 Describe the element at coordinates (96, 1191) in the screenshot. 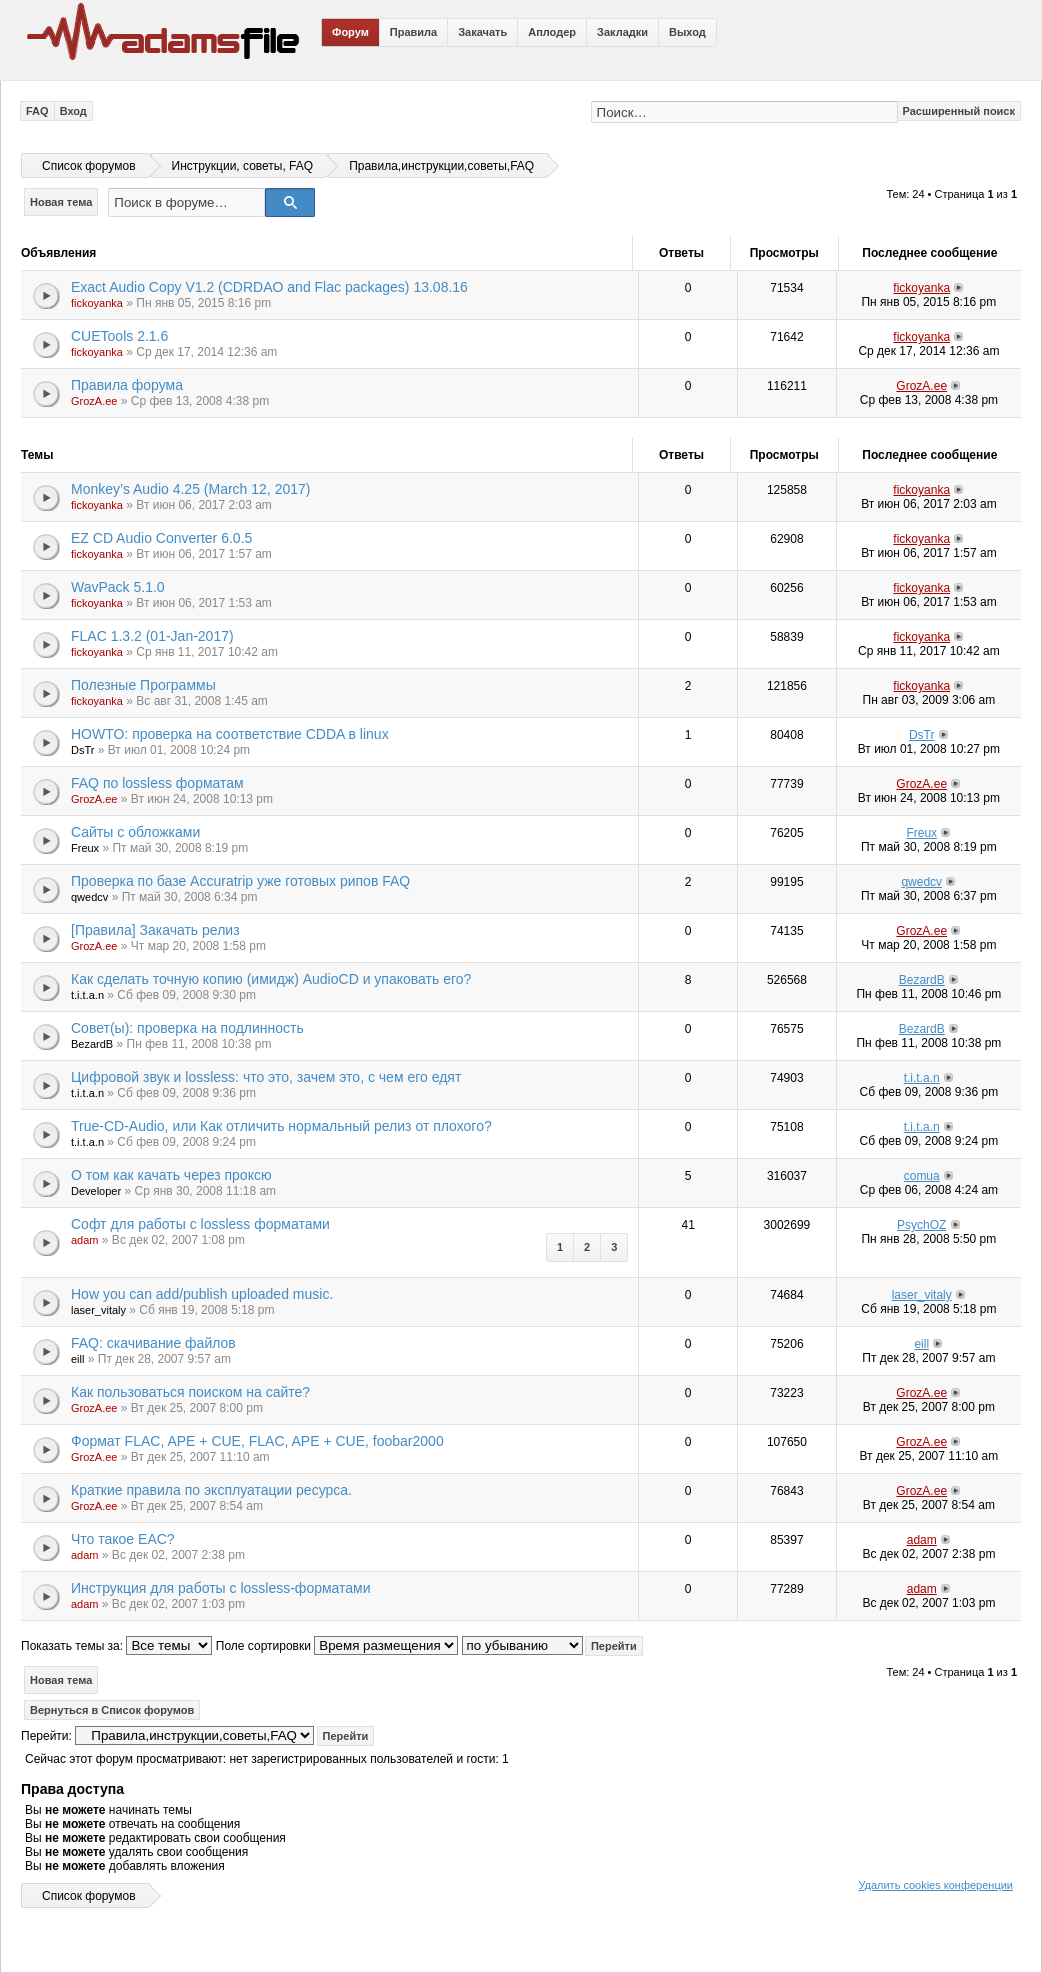

I see `Developer` at that location.